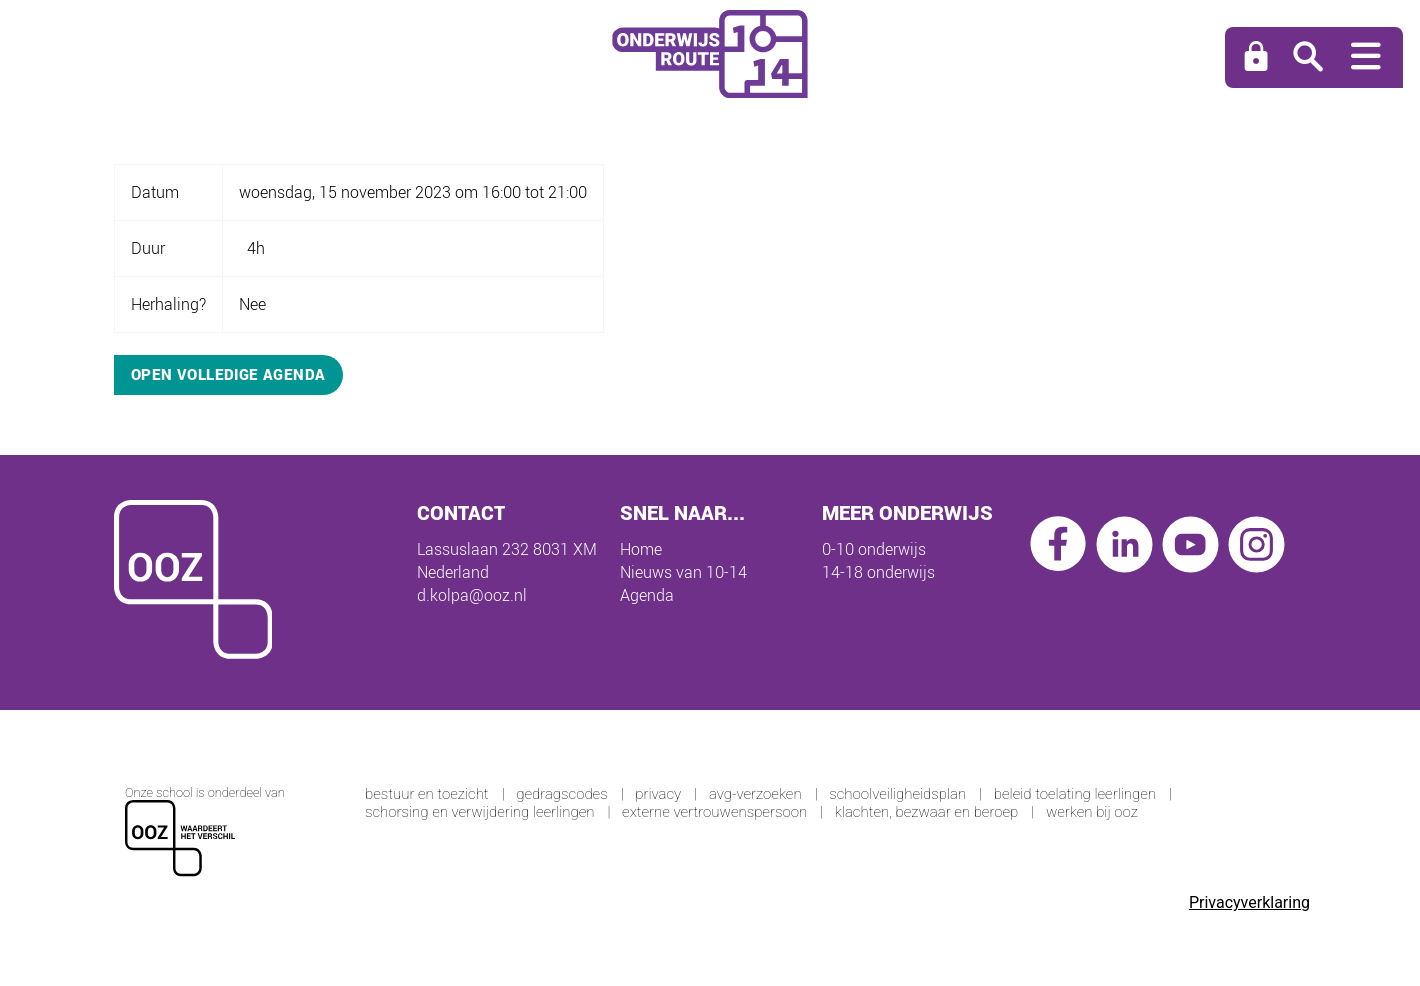 This screenshot has height=986, width=1420. Describe the element at coordinates (647, 595) in the screenshot. I see `Agenda` at that location.